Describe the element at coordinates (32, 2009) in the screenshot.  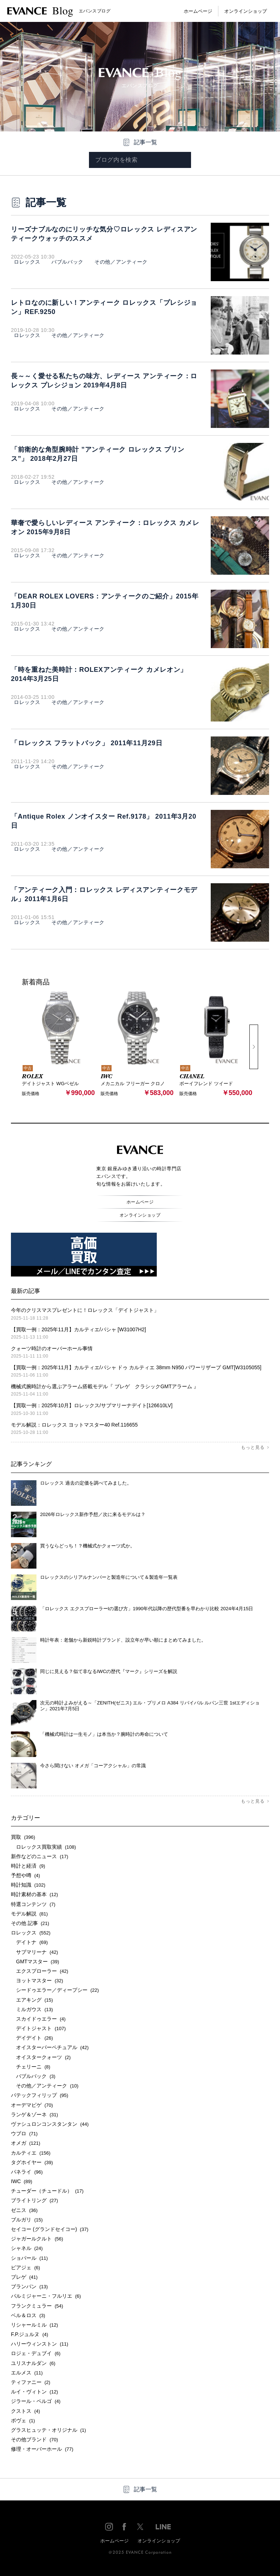
I see `ミルガウス` at that location.